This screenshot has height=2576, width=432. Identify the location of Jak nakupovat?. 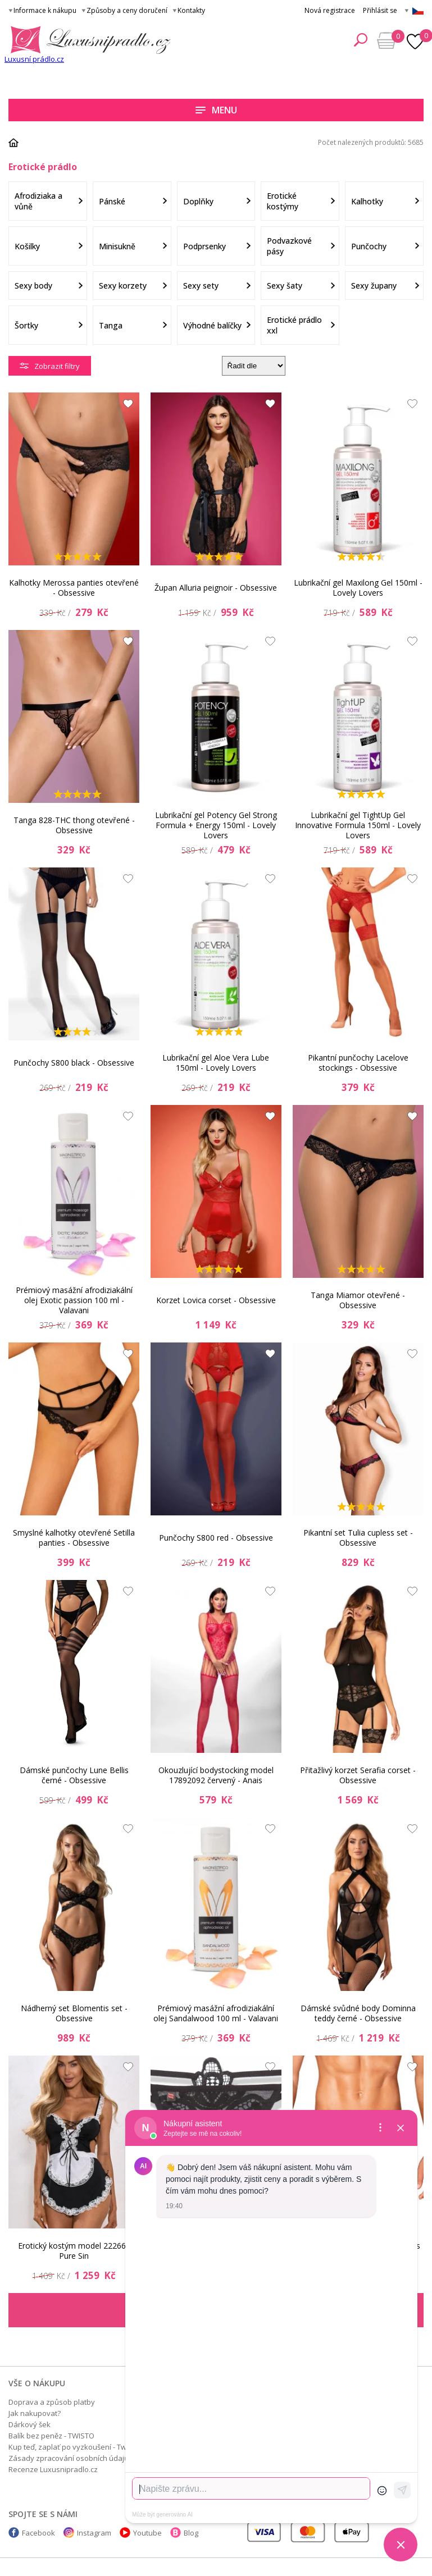
(34, 2413).